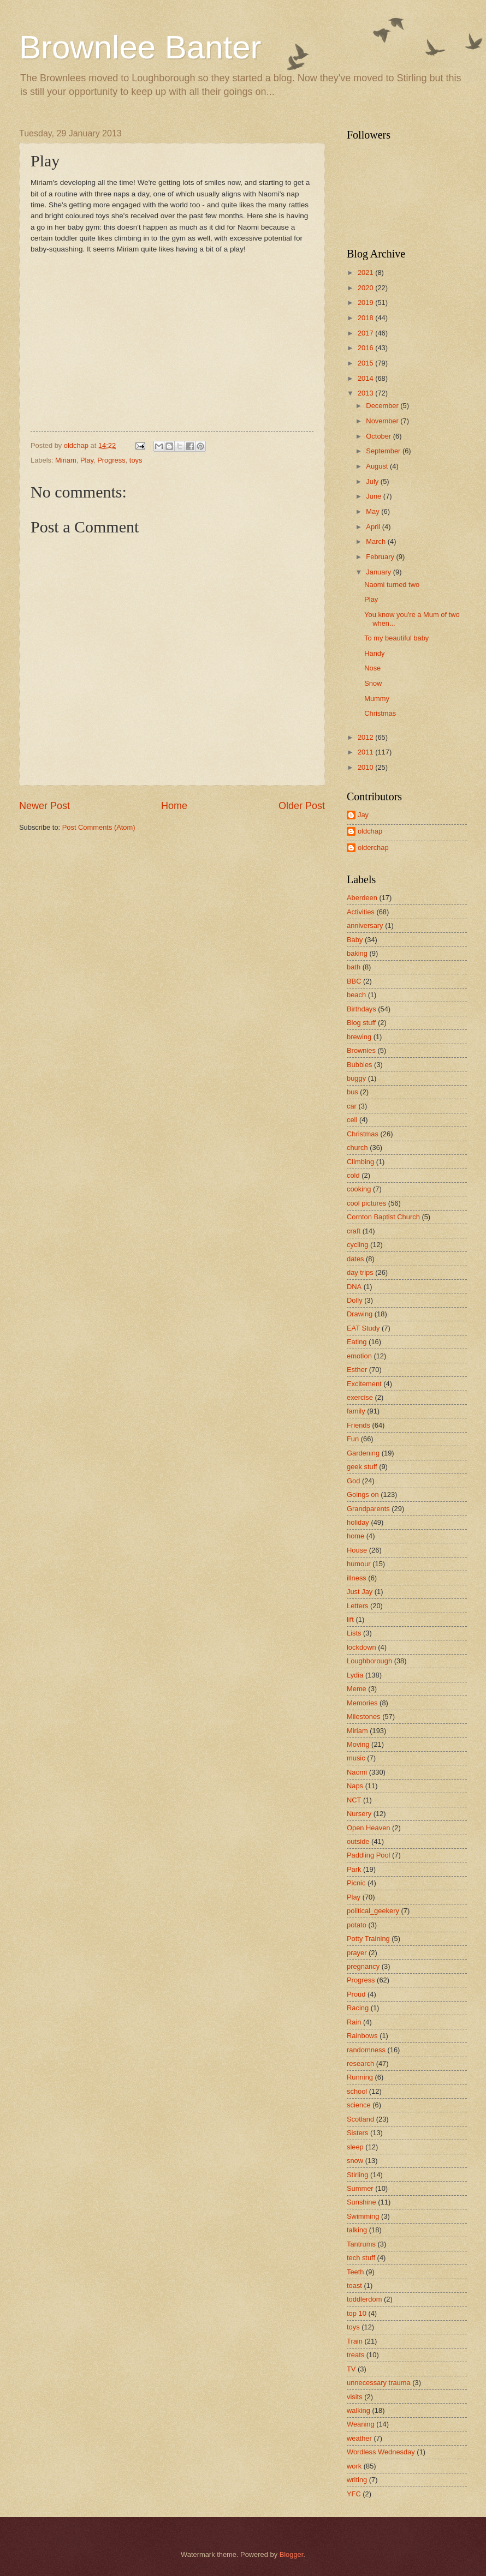 Image resolution: width=486 pixels, height=2576 pixels. Describe the element at coordinates (380, 713) in the screenshot. I see `Christmas` at that location.